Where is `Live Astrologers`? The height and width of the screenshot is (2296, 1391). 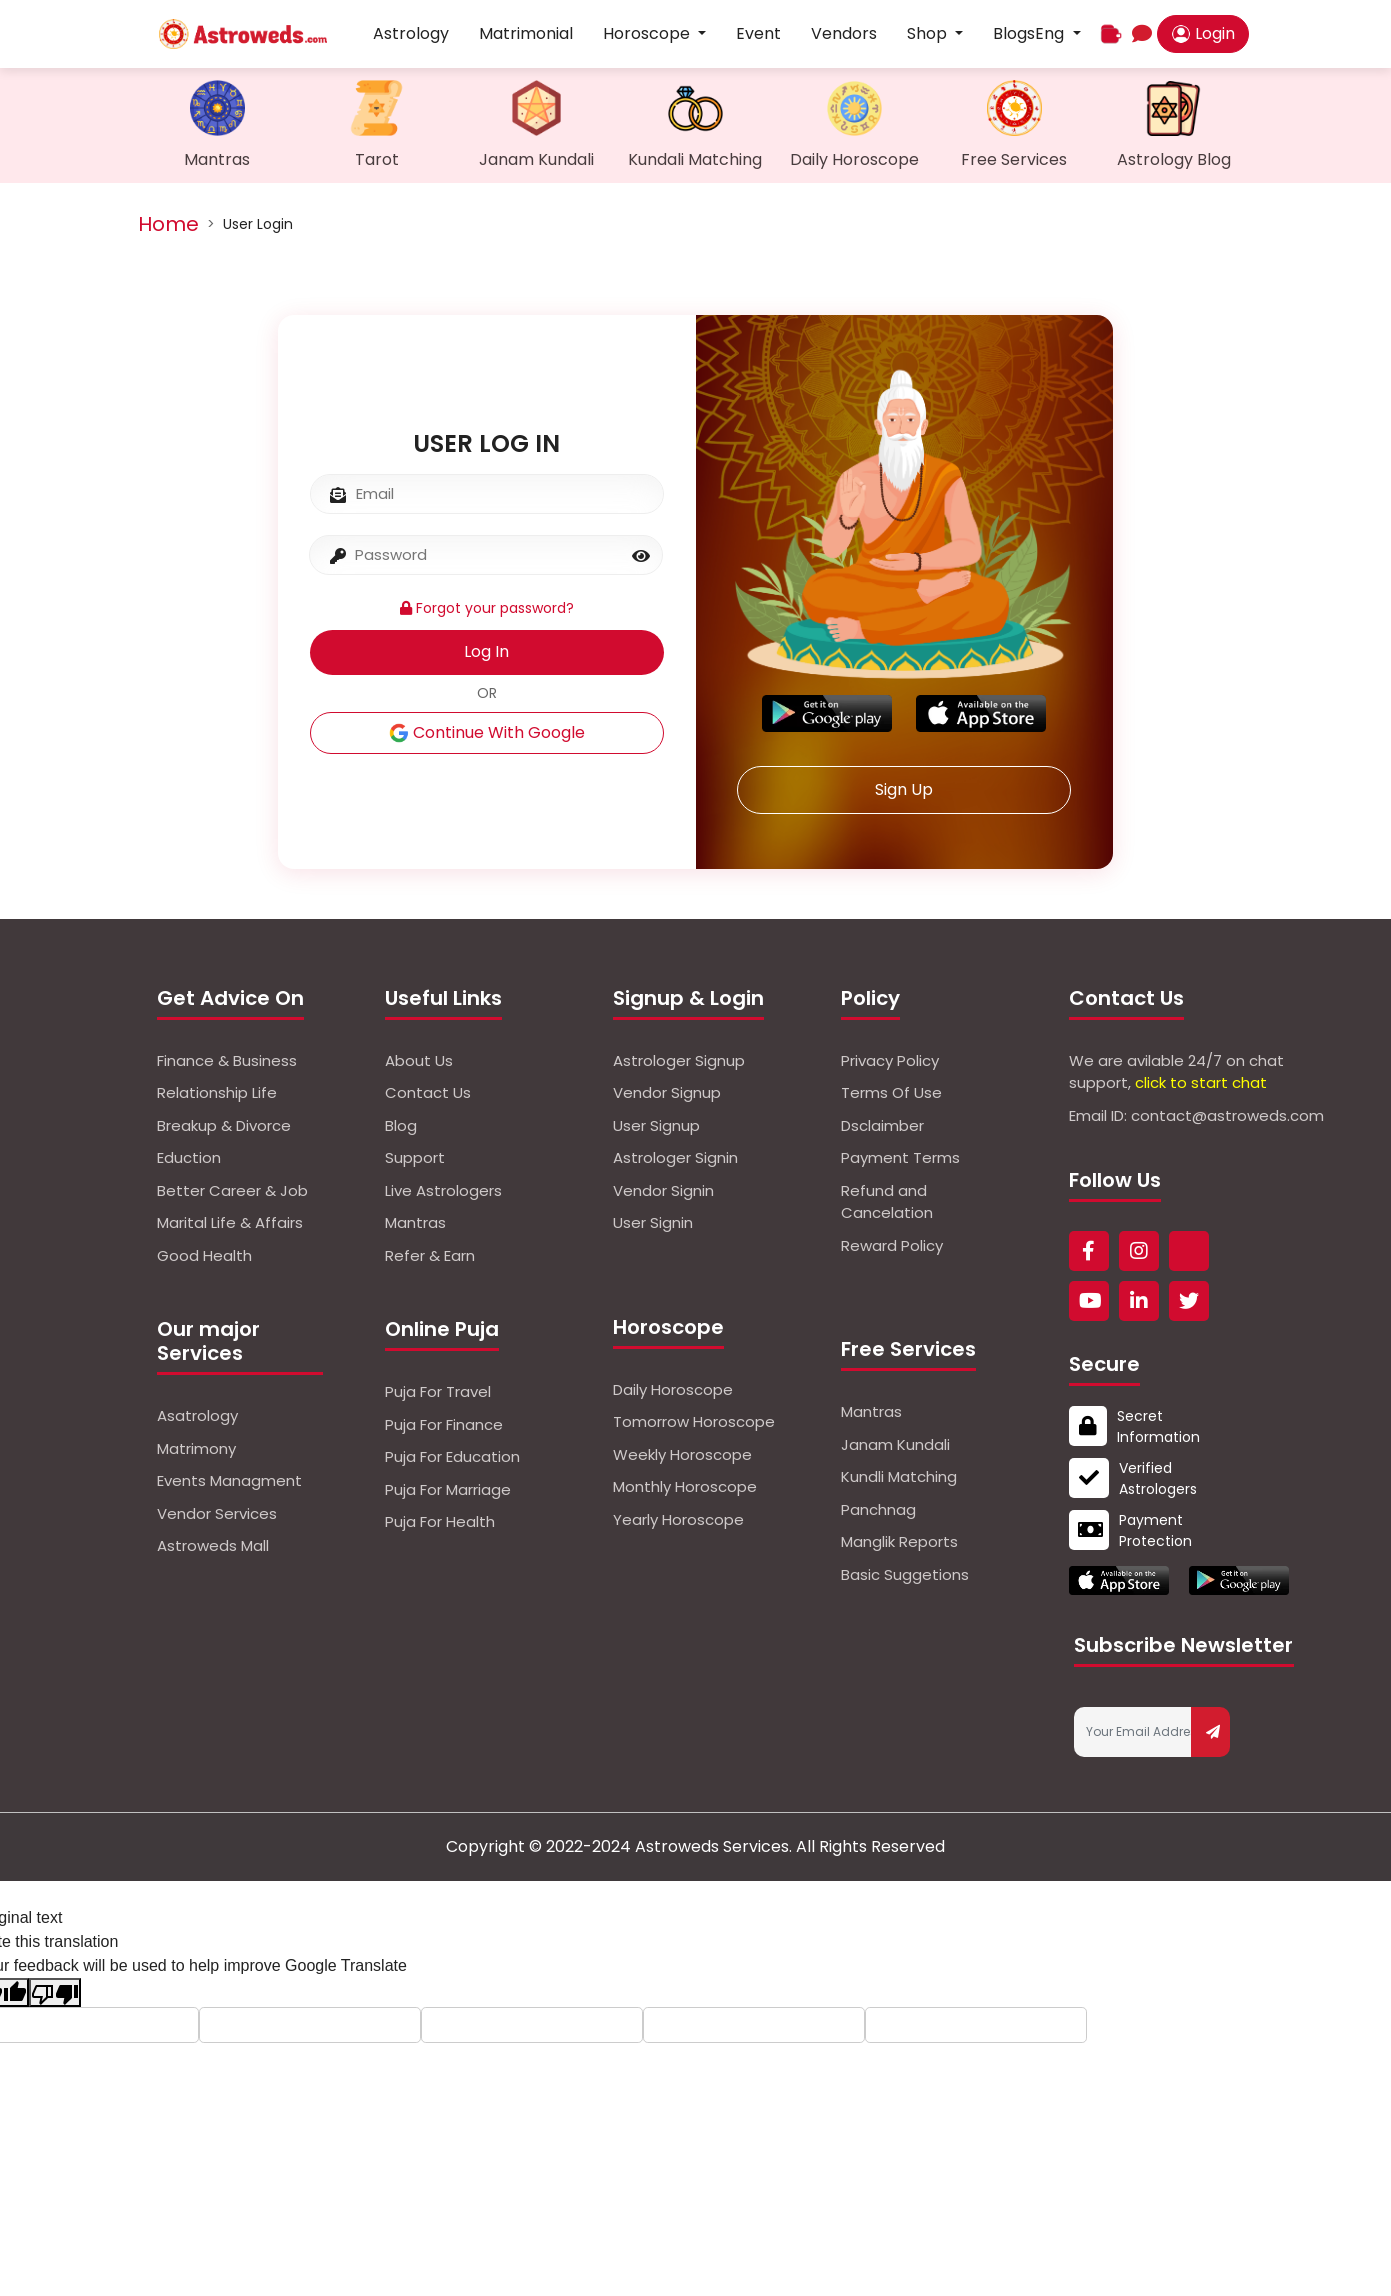 Live Astrologers is located at coordinates (443, 1190).